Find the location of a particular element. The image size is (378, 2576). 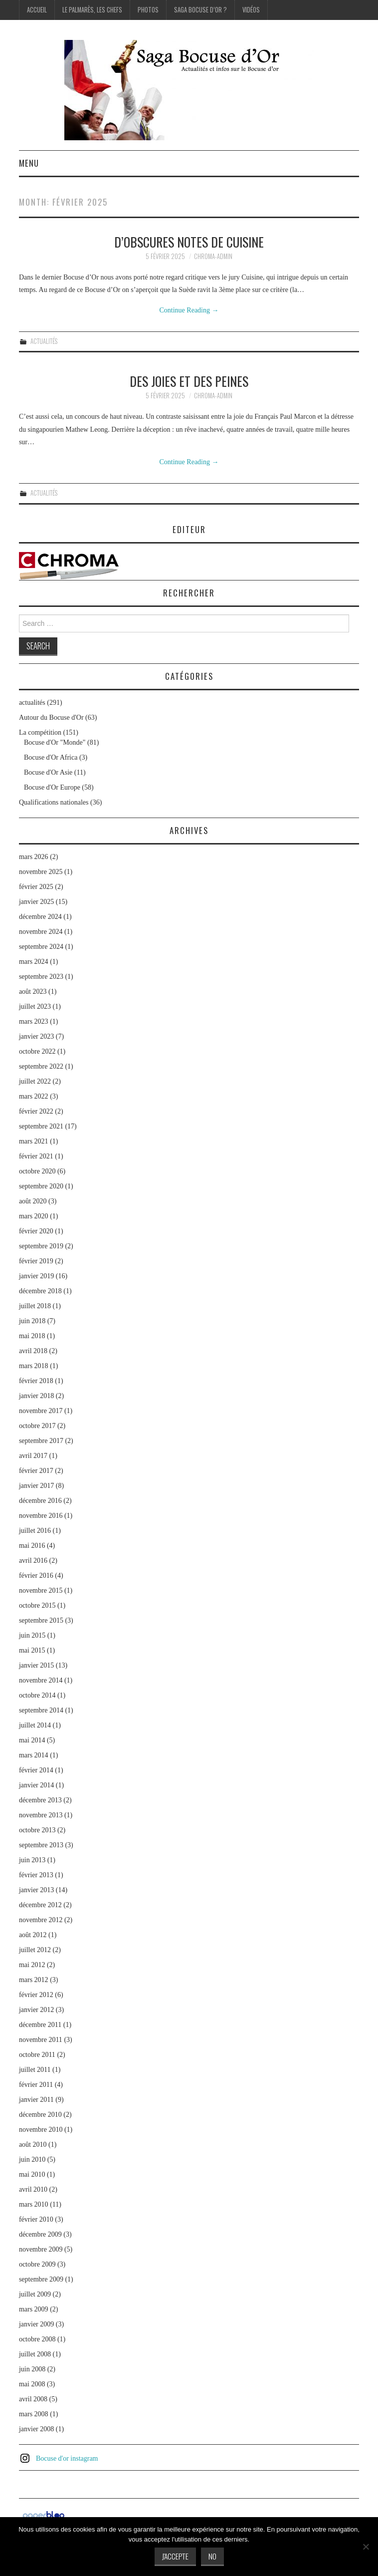

[No] is located at coordinates (366, 2547).